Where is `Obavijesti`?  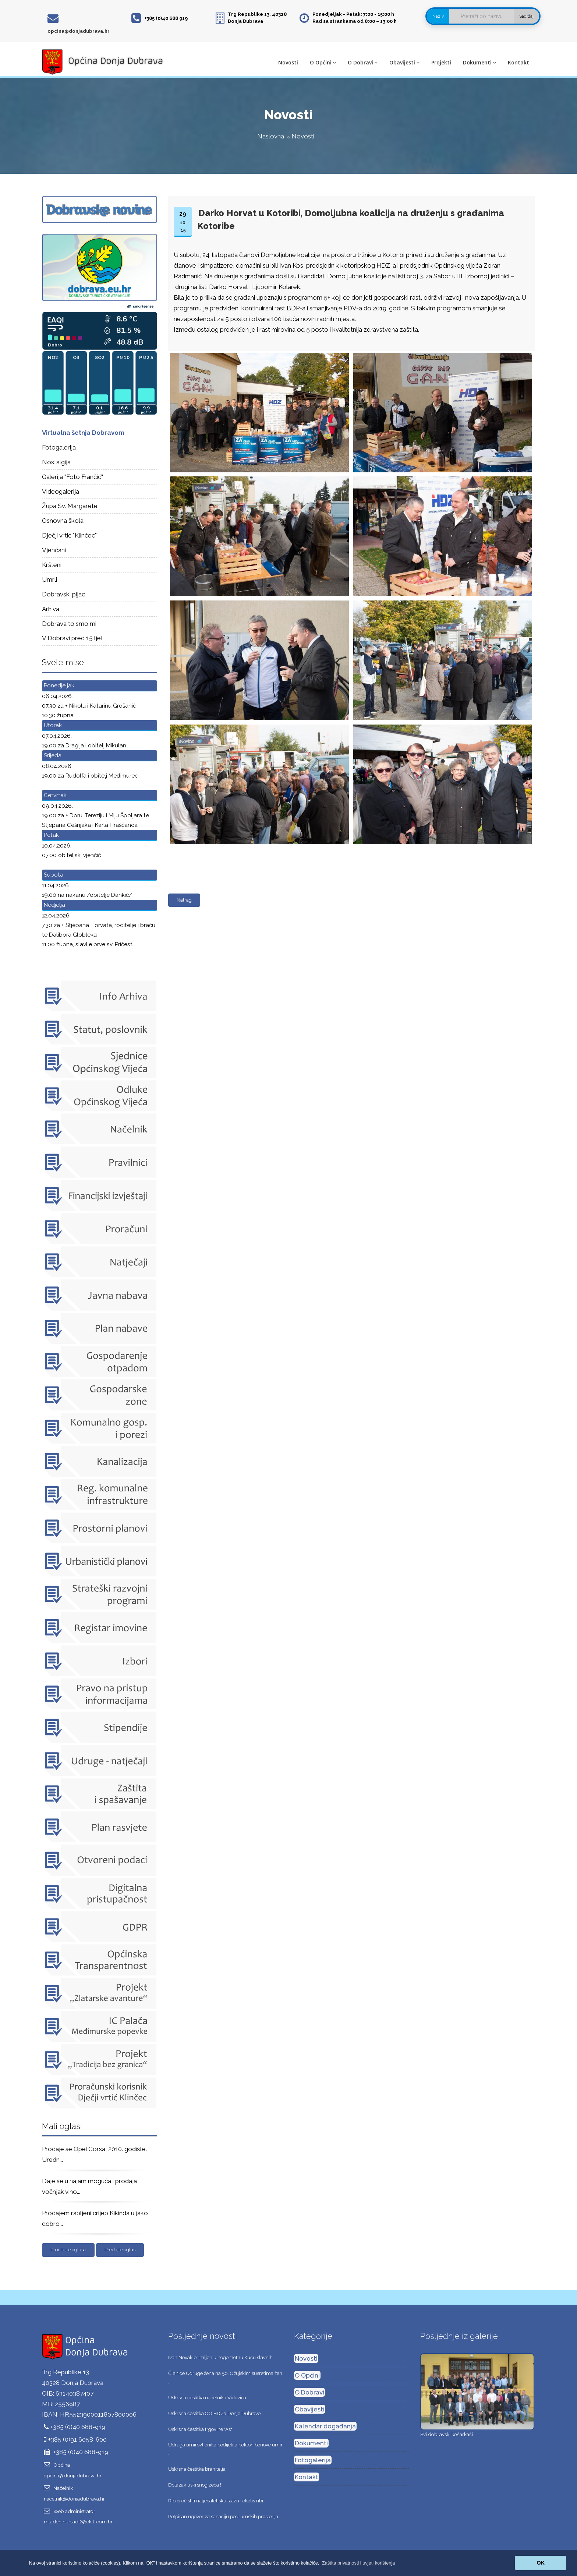 Obavijesti is located at coordinates (404, 62).